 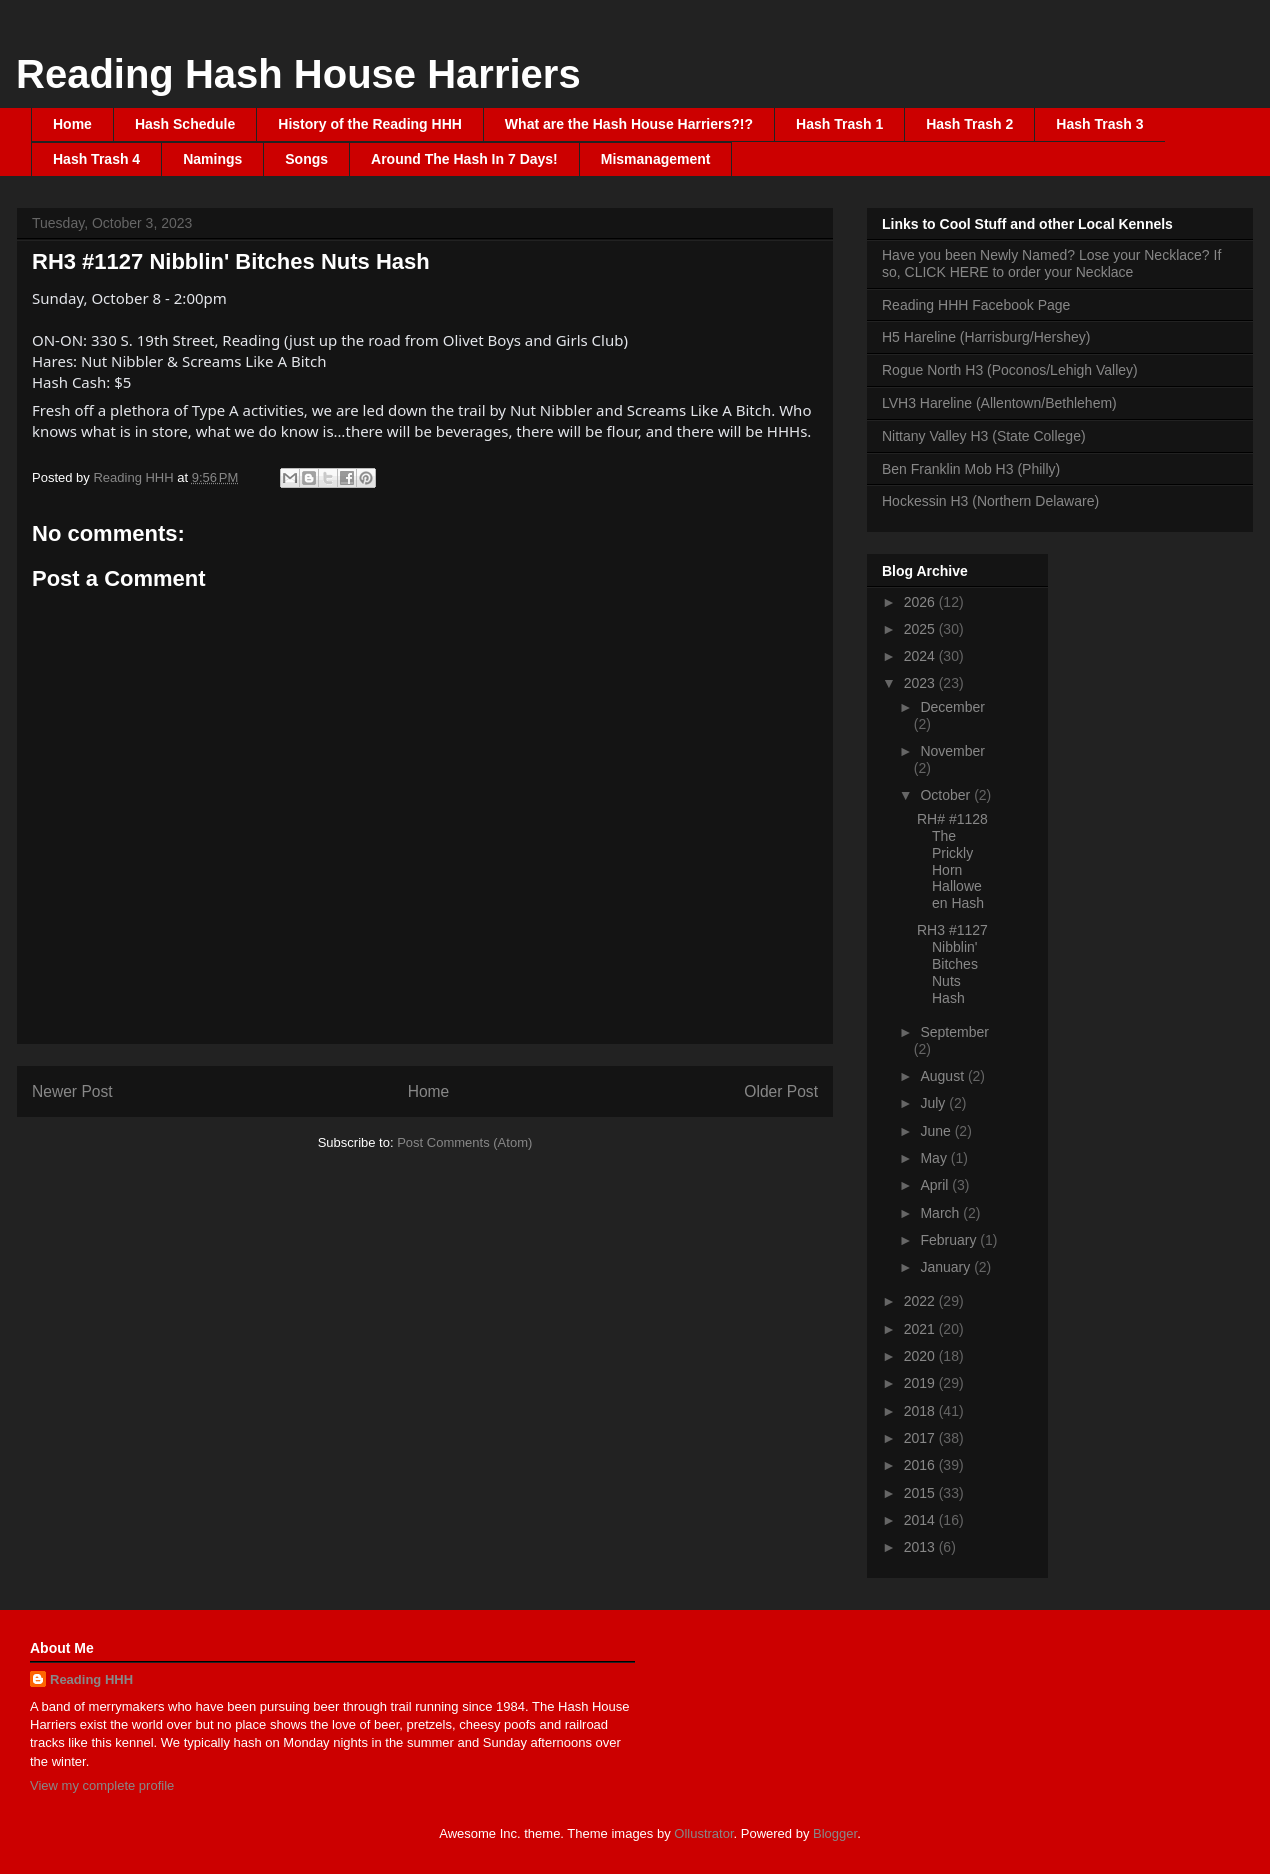 What do you see at coordinates (656, 159) in the screenshot?
I see `Mismanagement` at bounding box center [656, 159].